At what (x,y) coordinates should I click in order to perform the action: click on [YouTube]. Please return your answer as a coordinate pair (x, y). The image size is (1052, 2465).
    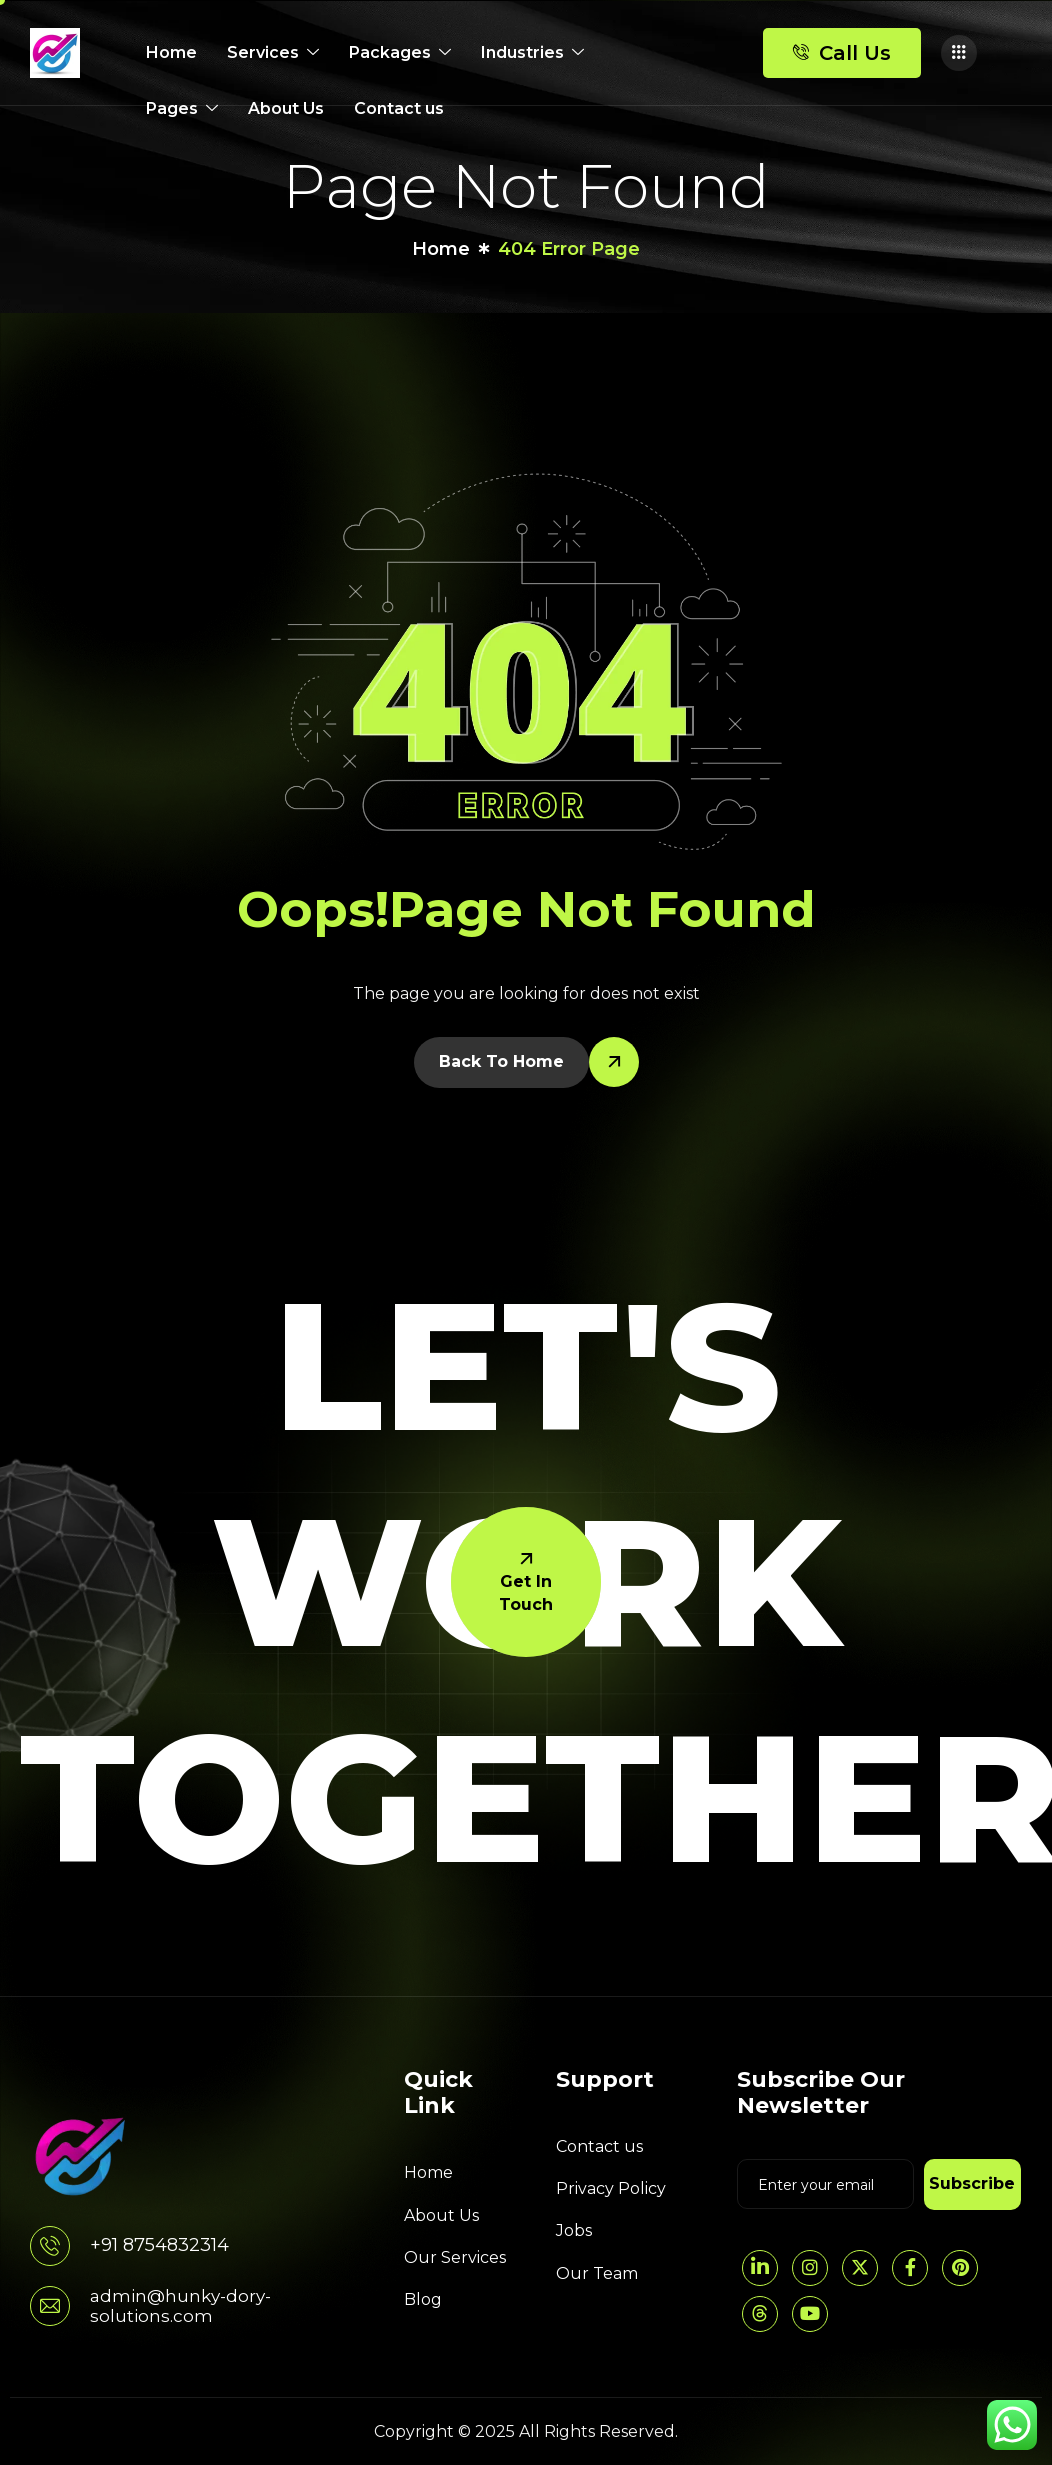
    Looking at the image, I should click on (810, 2314).